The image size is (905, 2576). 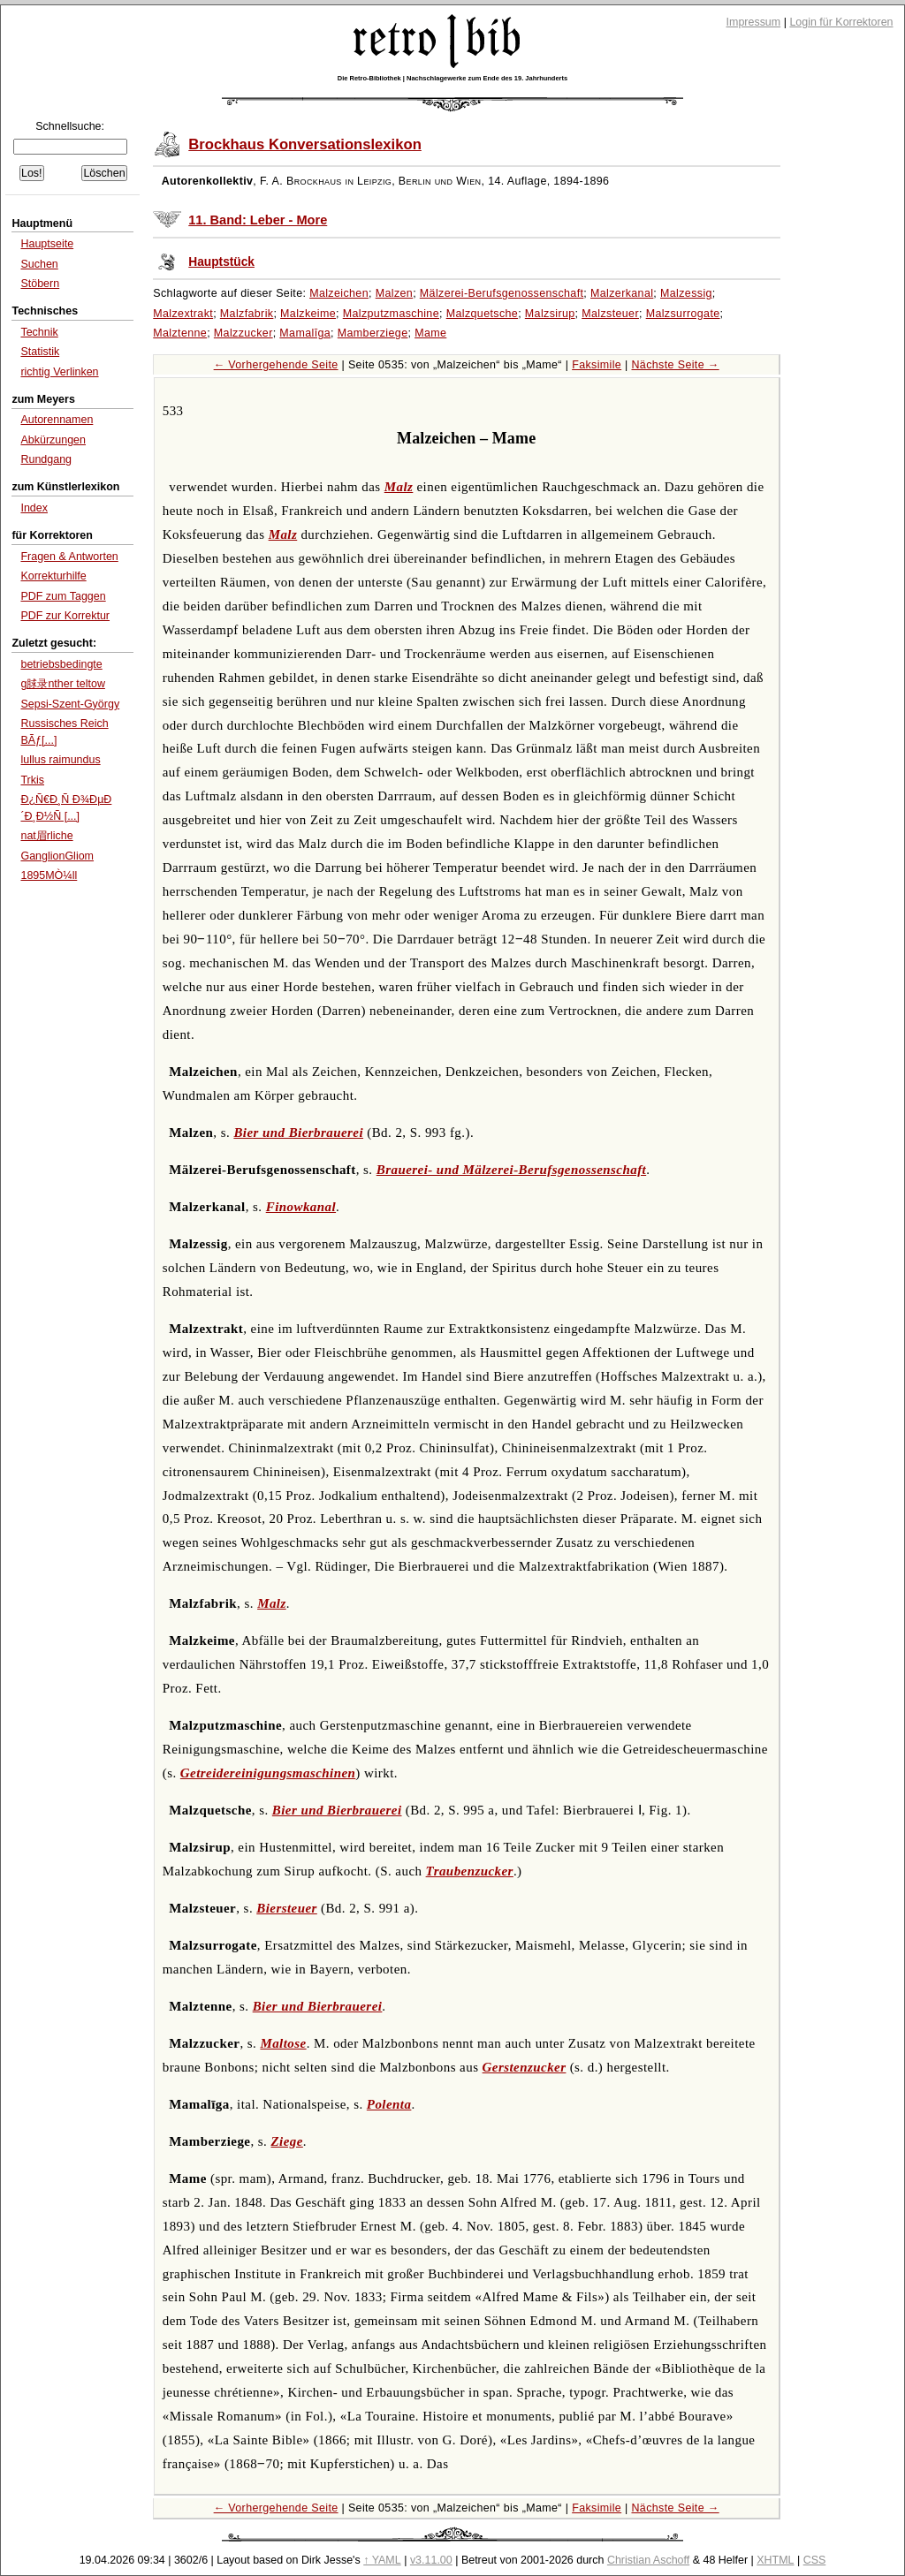 What do you see at coordinates (61, 664) in the screenshot?
I see `betriebsbedingte` at bounding box center [61, 664].